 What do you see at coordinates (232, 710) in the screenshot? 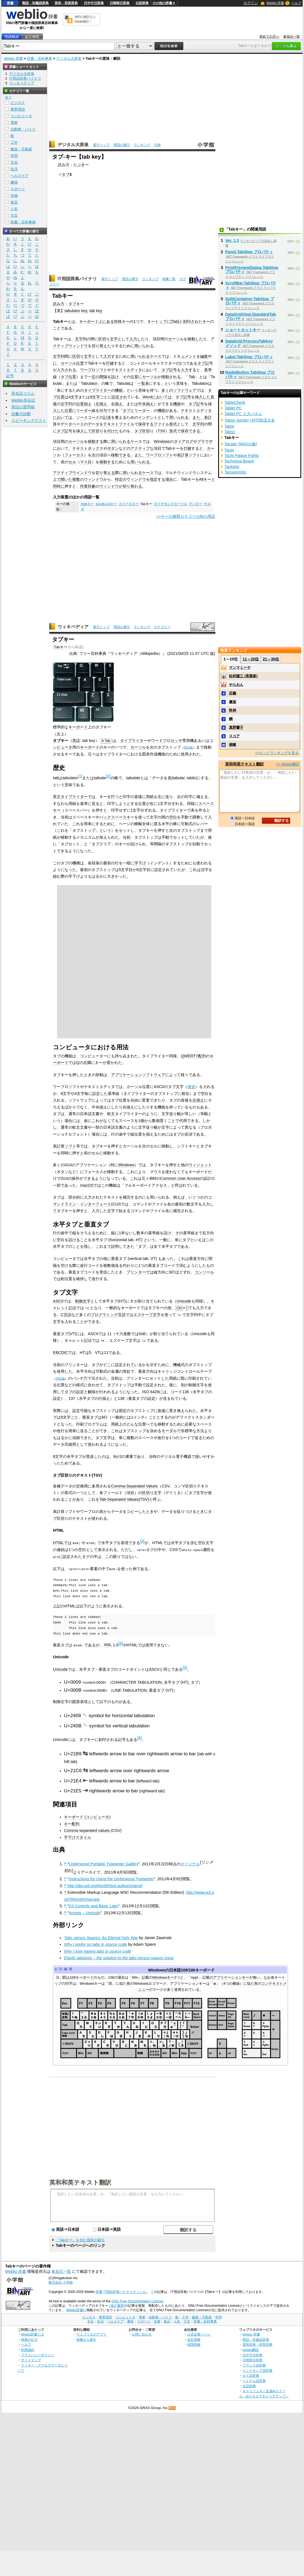
I see `矜持` at bounding box center [232, 710].